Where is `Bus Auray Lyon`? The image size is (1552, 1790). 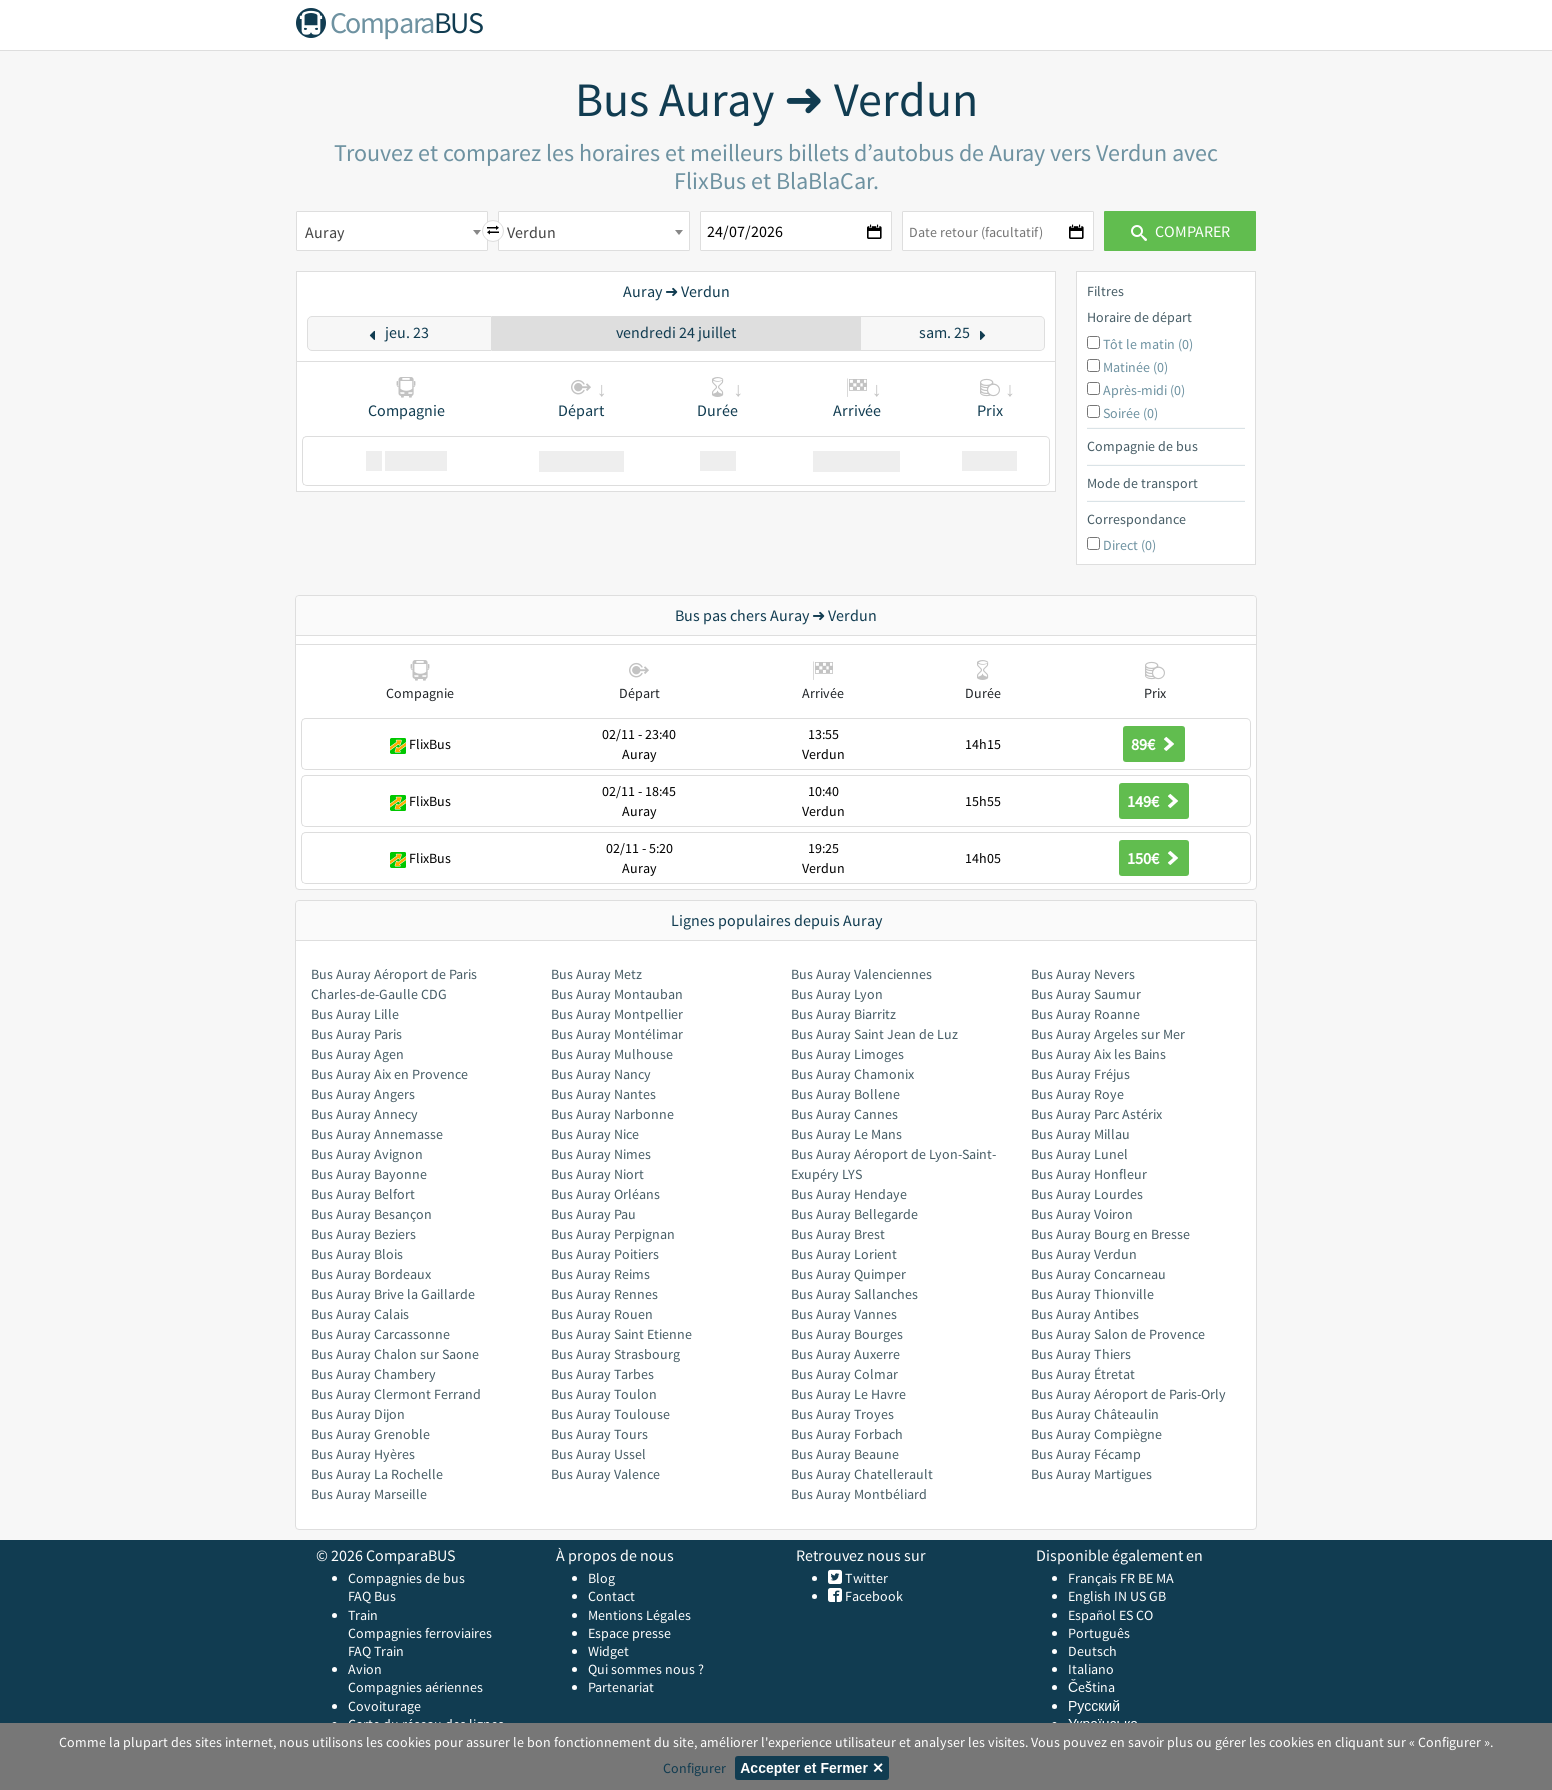 Bus Auray Lyon is located at coordinates (837, 994).